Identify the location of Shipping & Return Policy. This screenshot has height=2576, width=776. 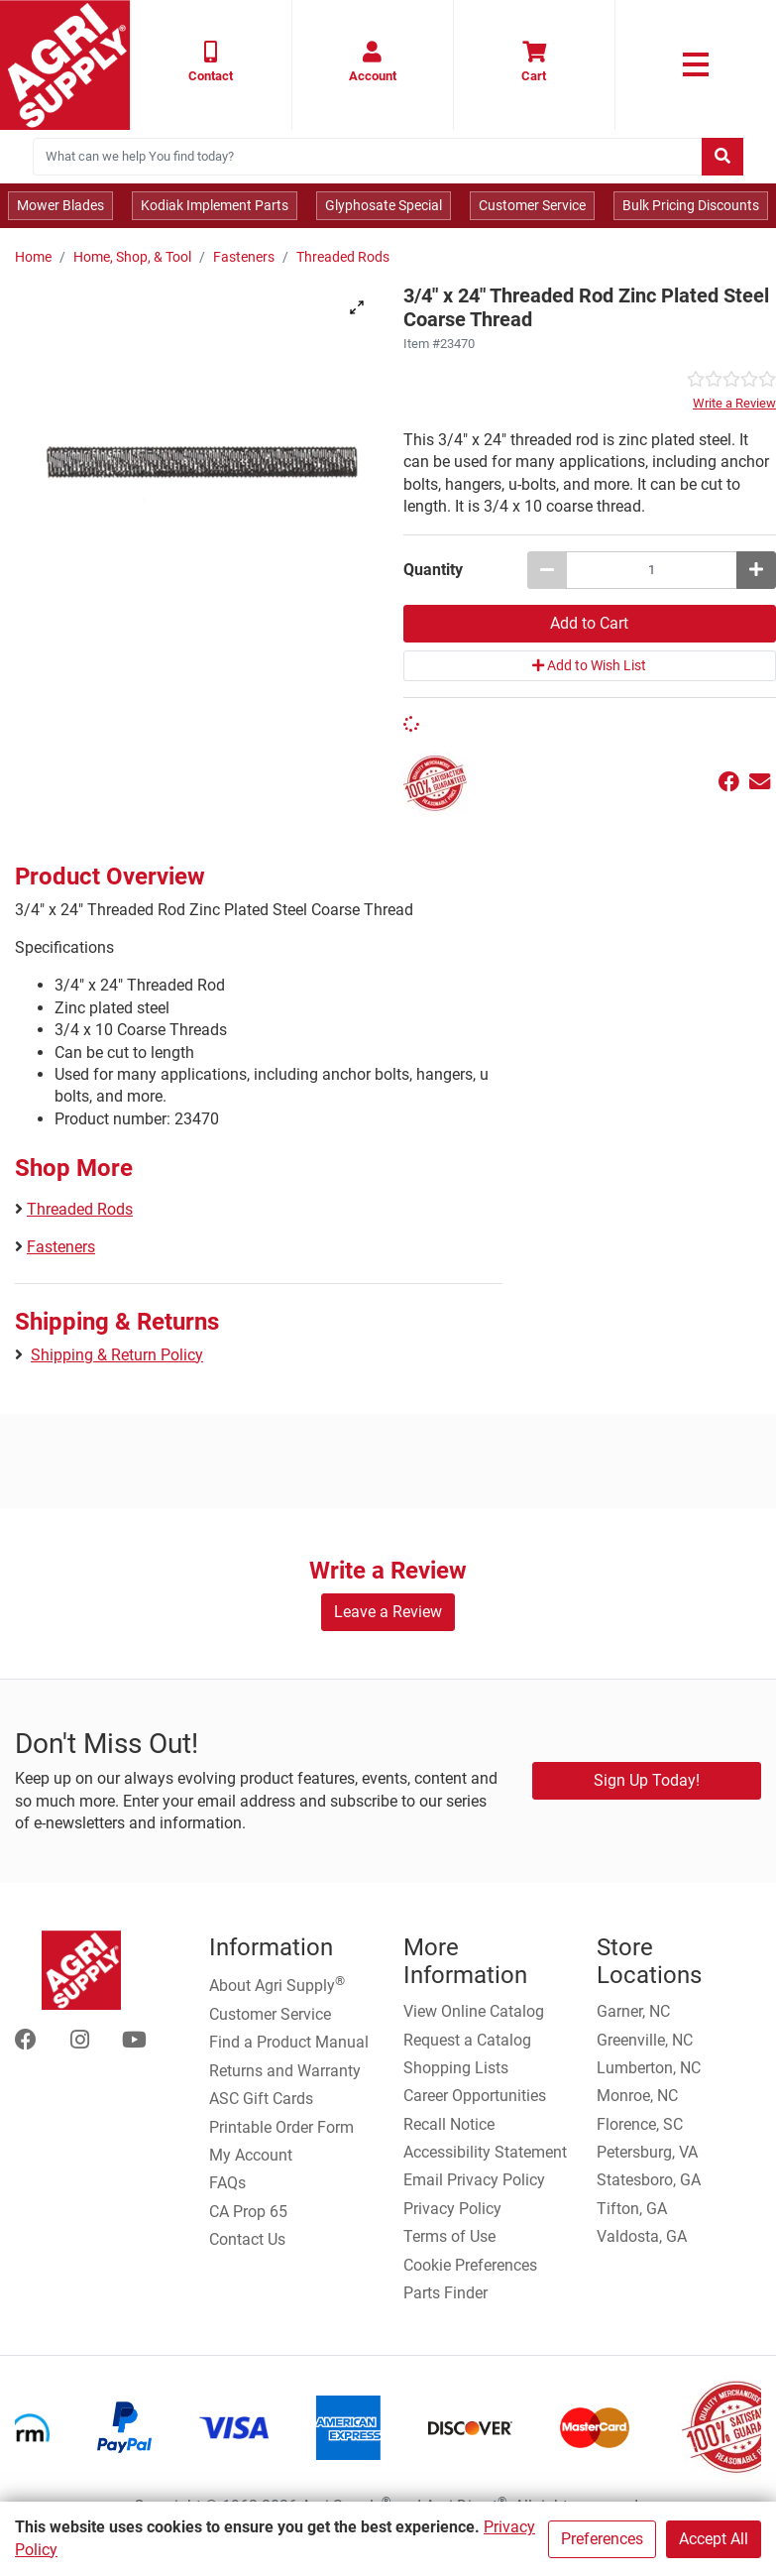
(117, 1355).